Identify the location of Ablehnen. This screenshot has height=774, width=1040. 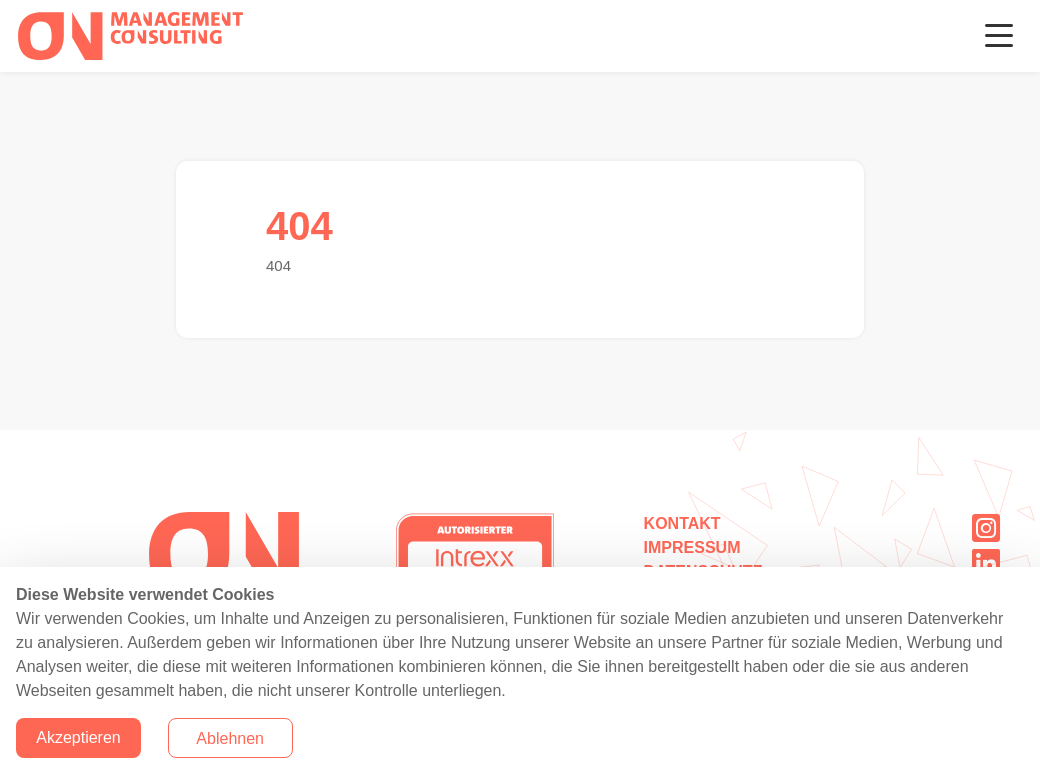
(230, 738).